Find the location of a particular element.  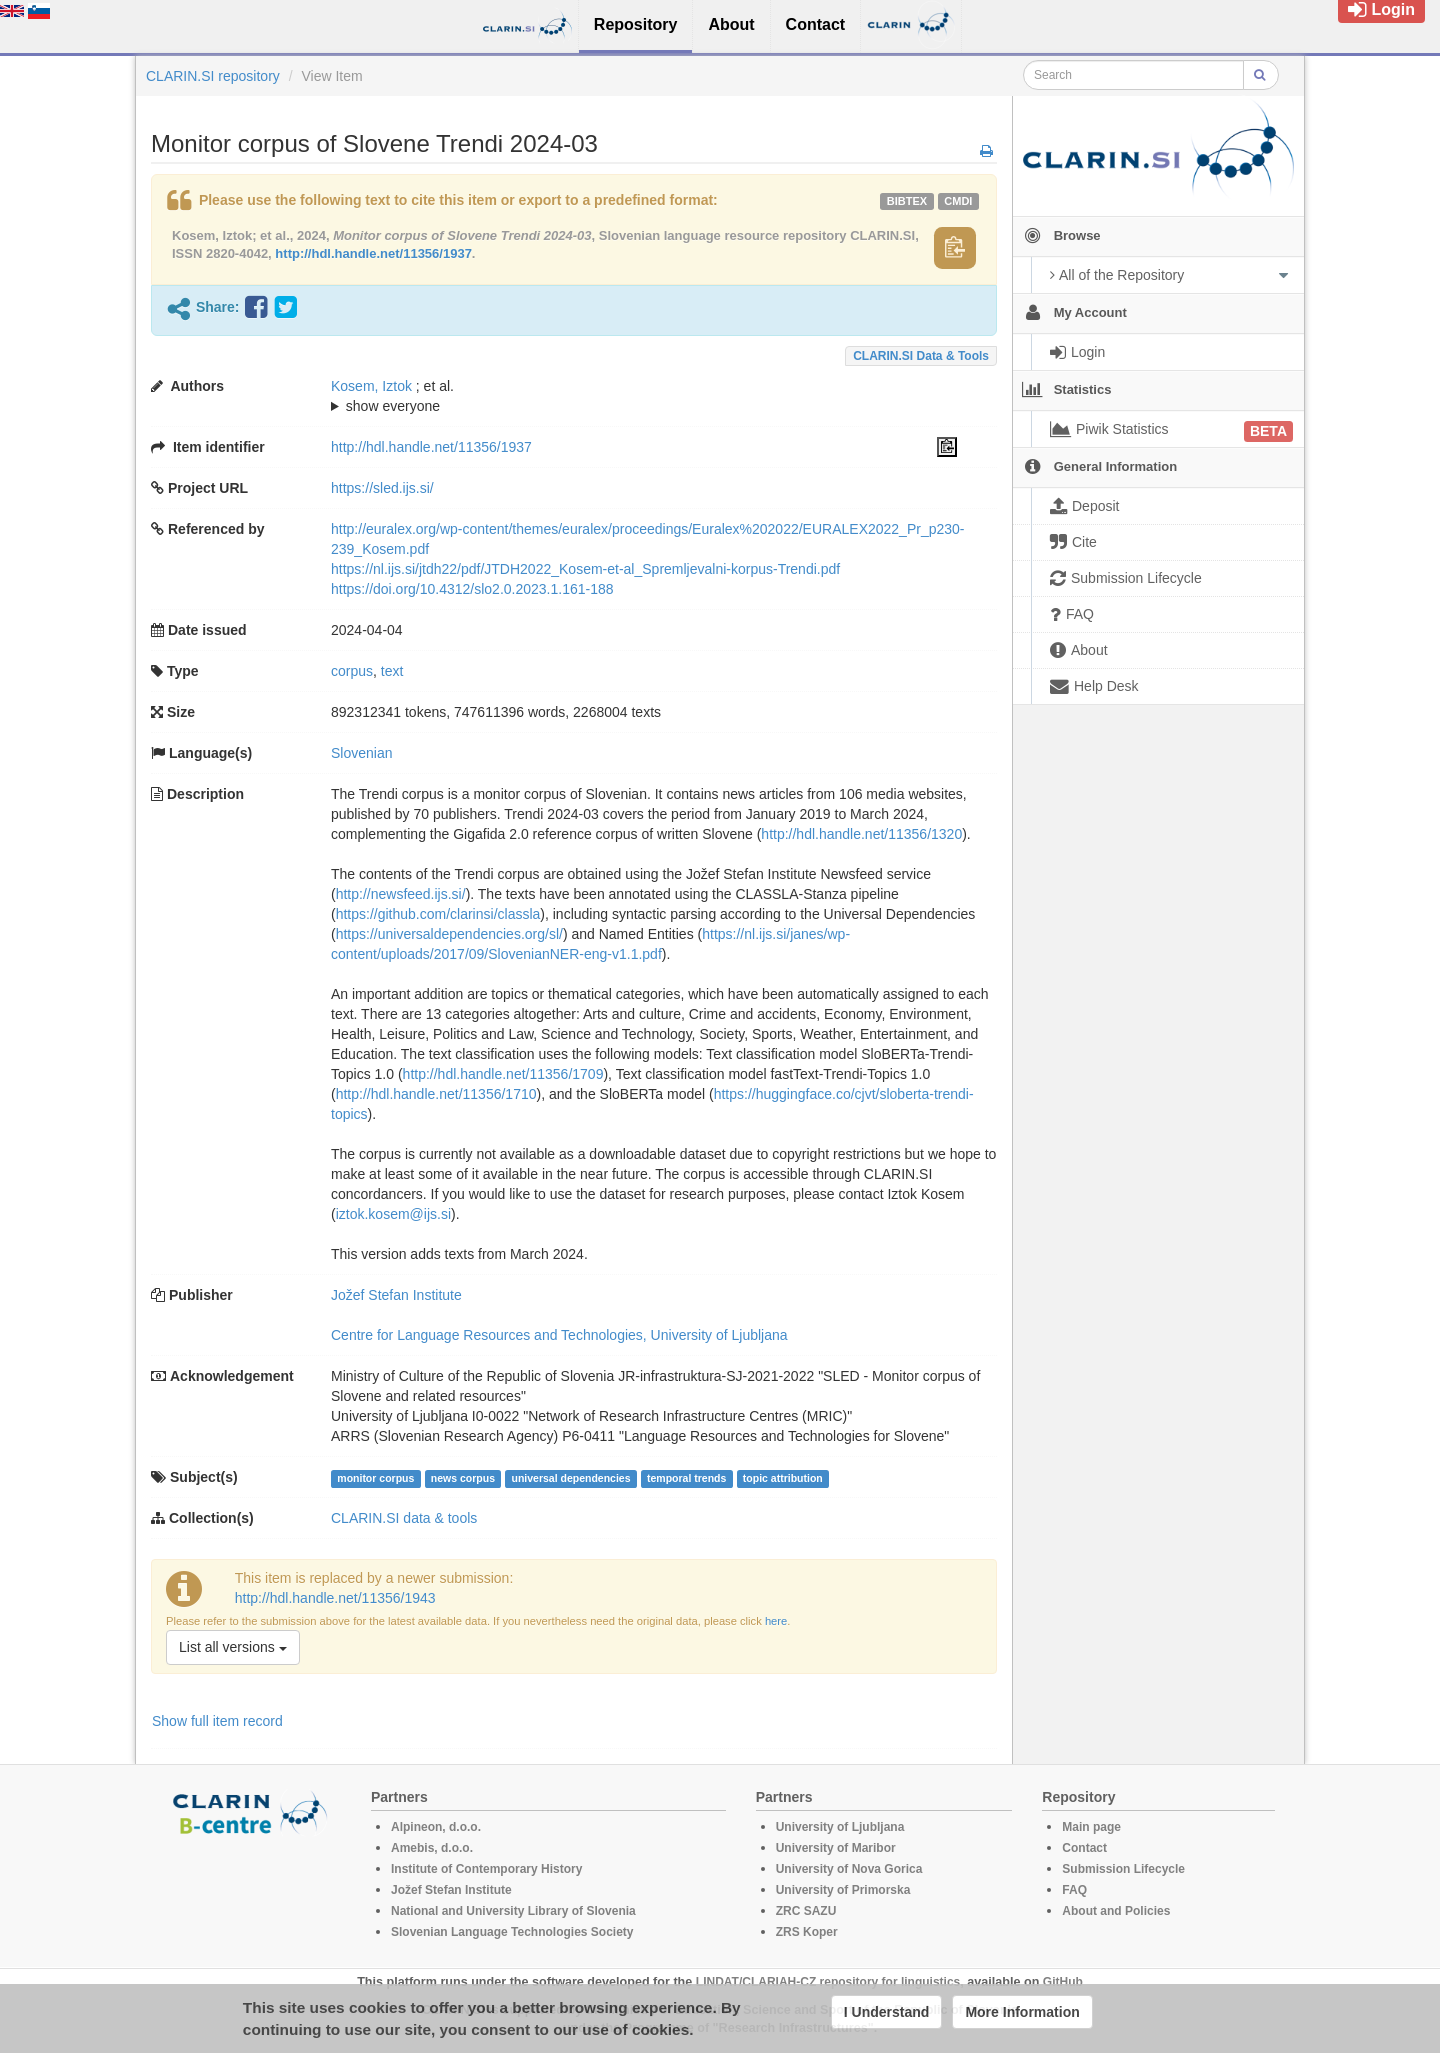

Show full item record is located at coordinates (217, 1721).